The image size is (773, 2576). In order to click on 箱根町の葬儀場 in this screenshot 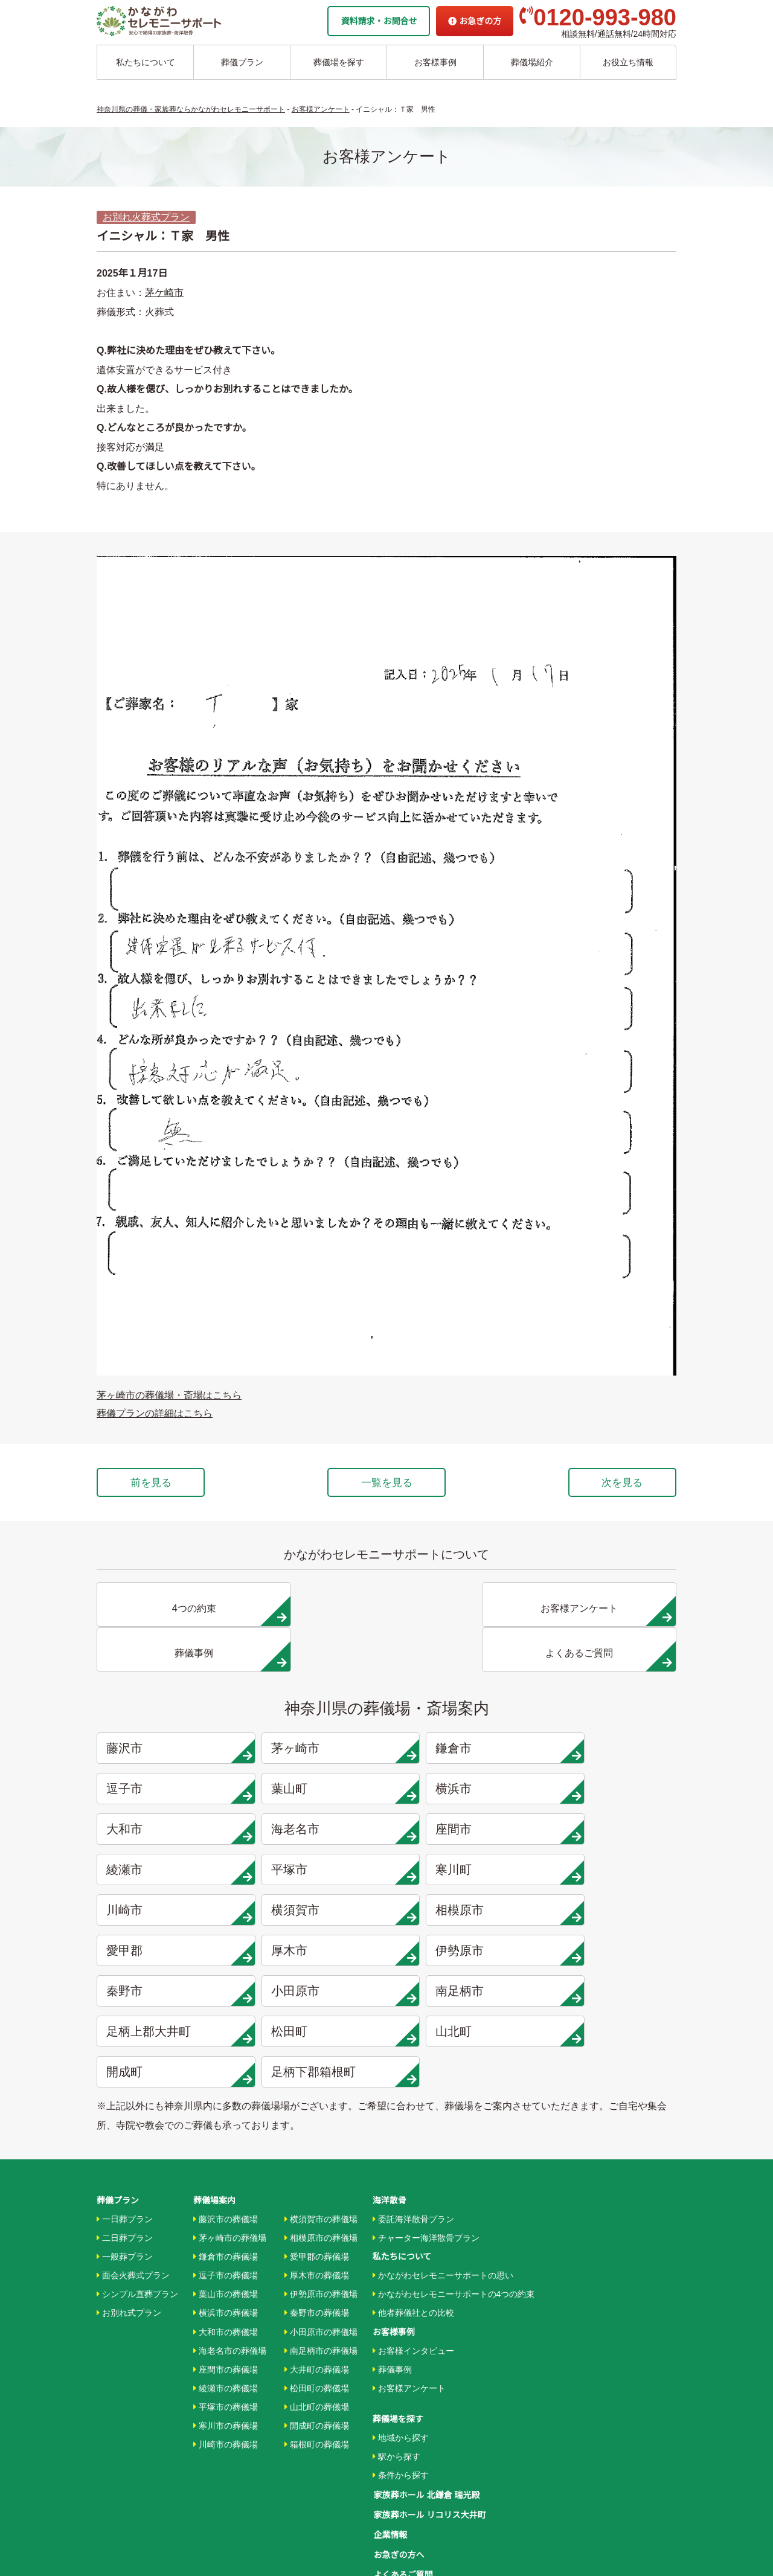, I will do `click(316, 2316)`.